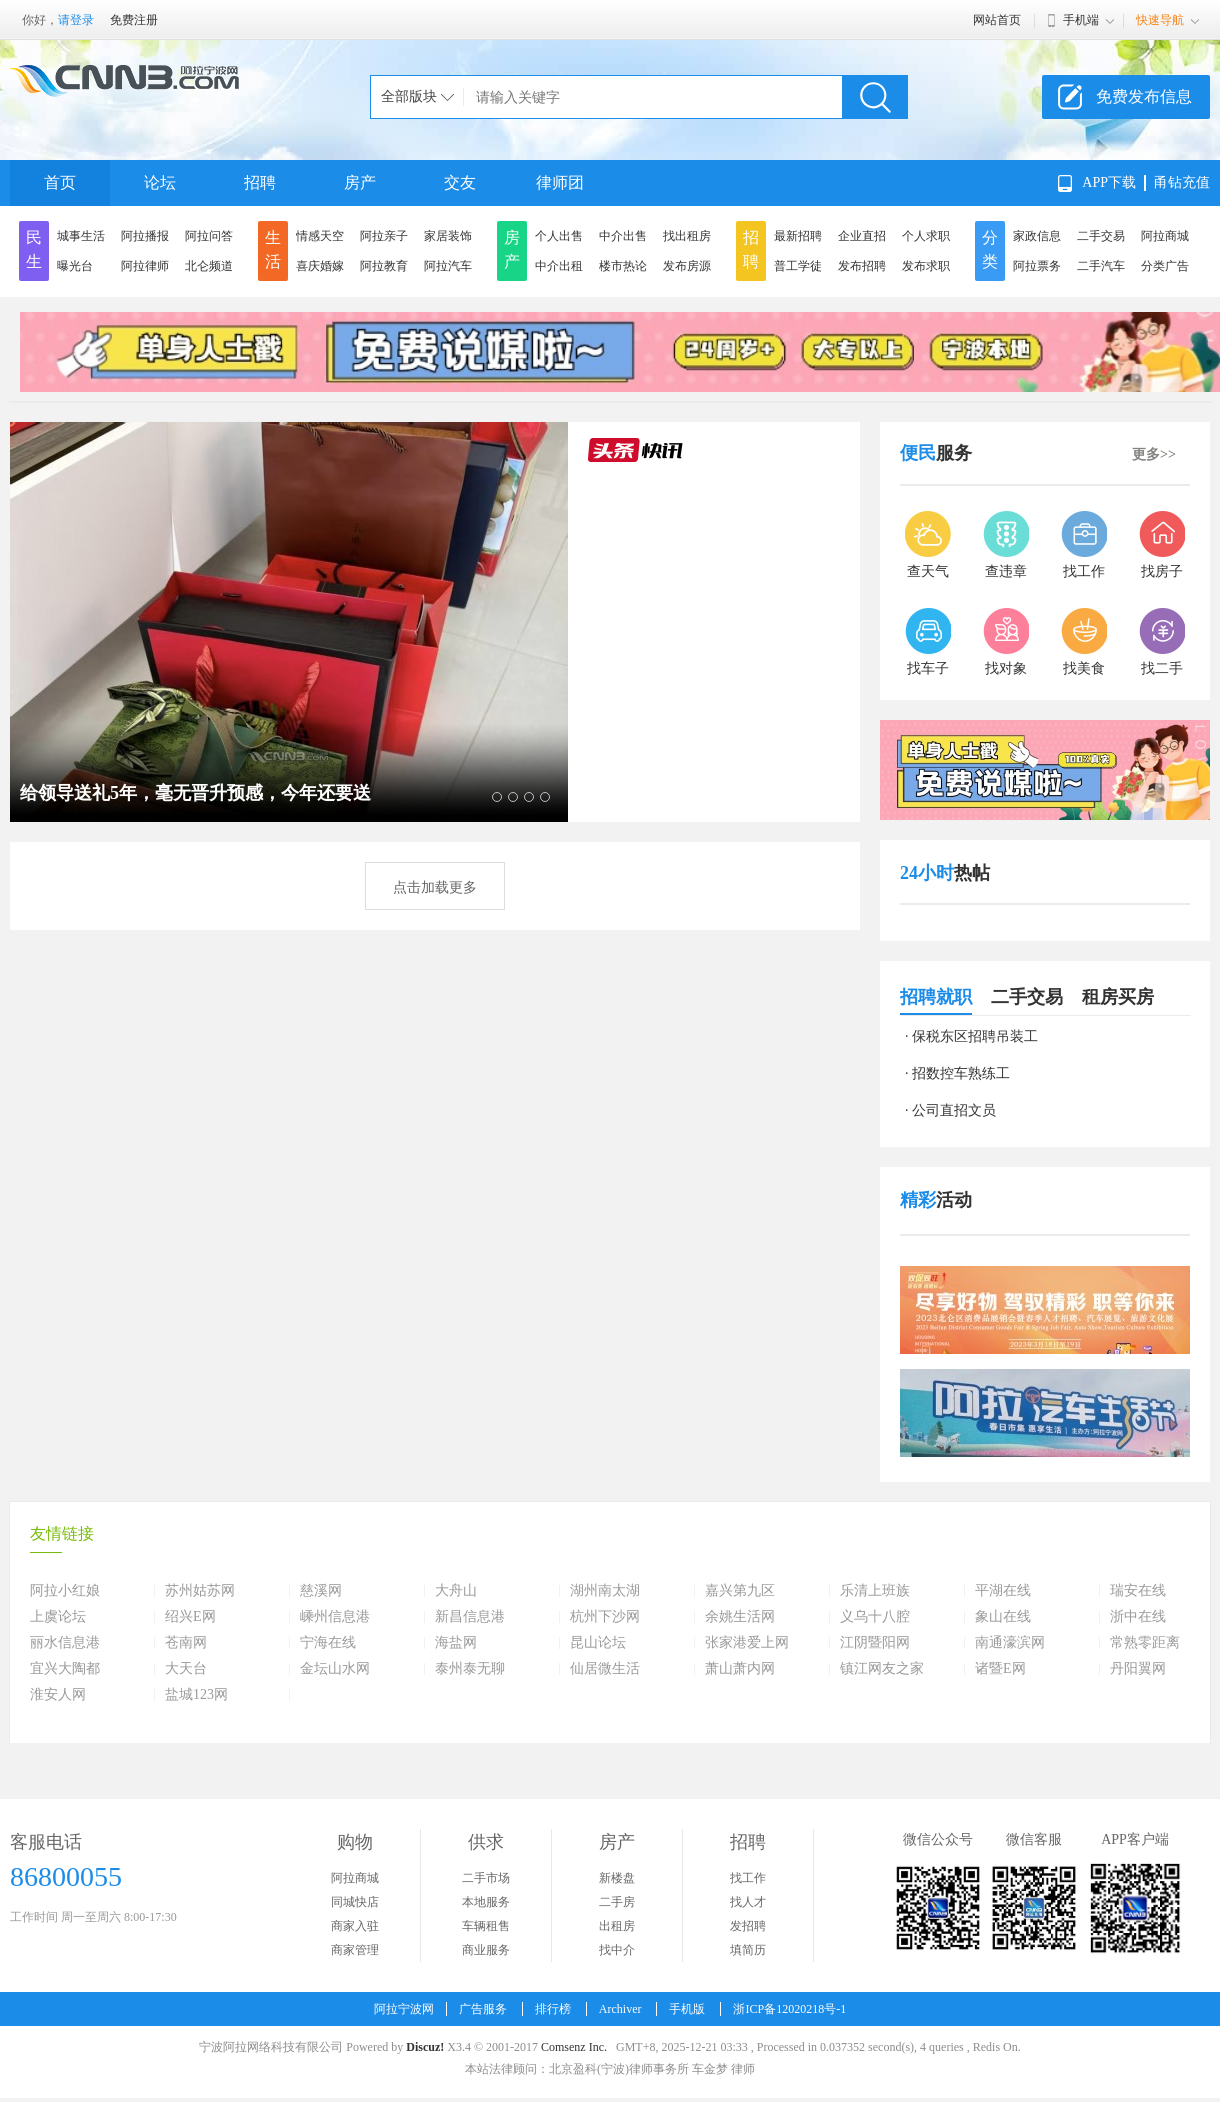  What do you see at coordinates (470, 1617) in the screenshot?
I see `新昌信息港` at bounding box center [470, 1617].